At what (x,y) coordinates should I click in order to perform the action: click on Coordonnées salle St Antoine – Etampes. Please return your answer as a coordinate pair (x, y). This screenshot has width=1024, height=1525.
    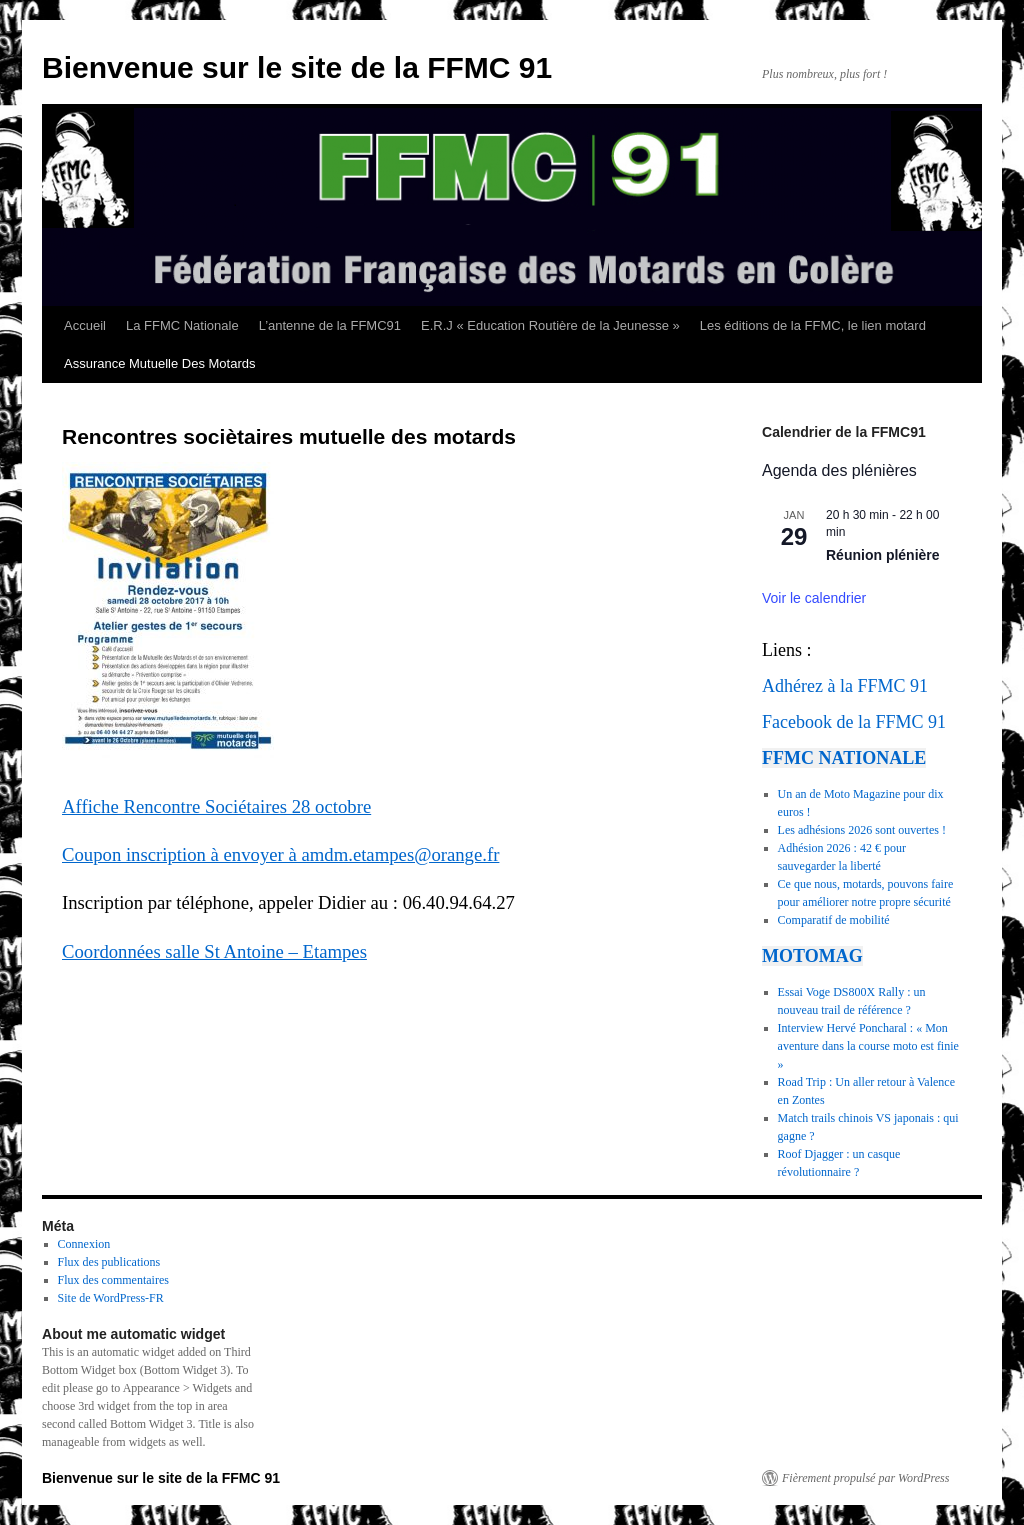
    Looking at the image, I should click on (214, 951).